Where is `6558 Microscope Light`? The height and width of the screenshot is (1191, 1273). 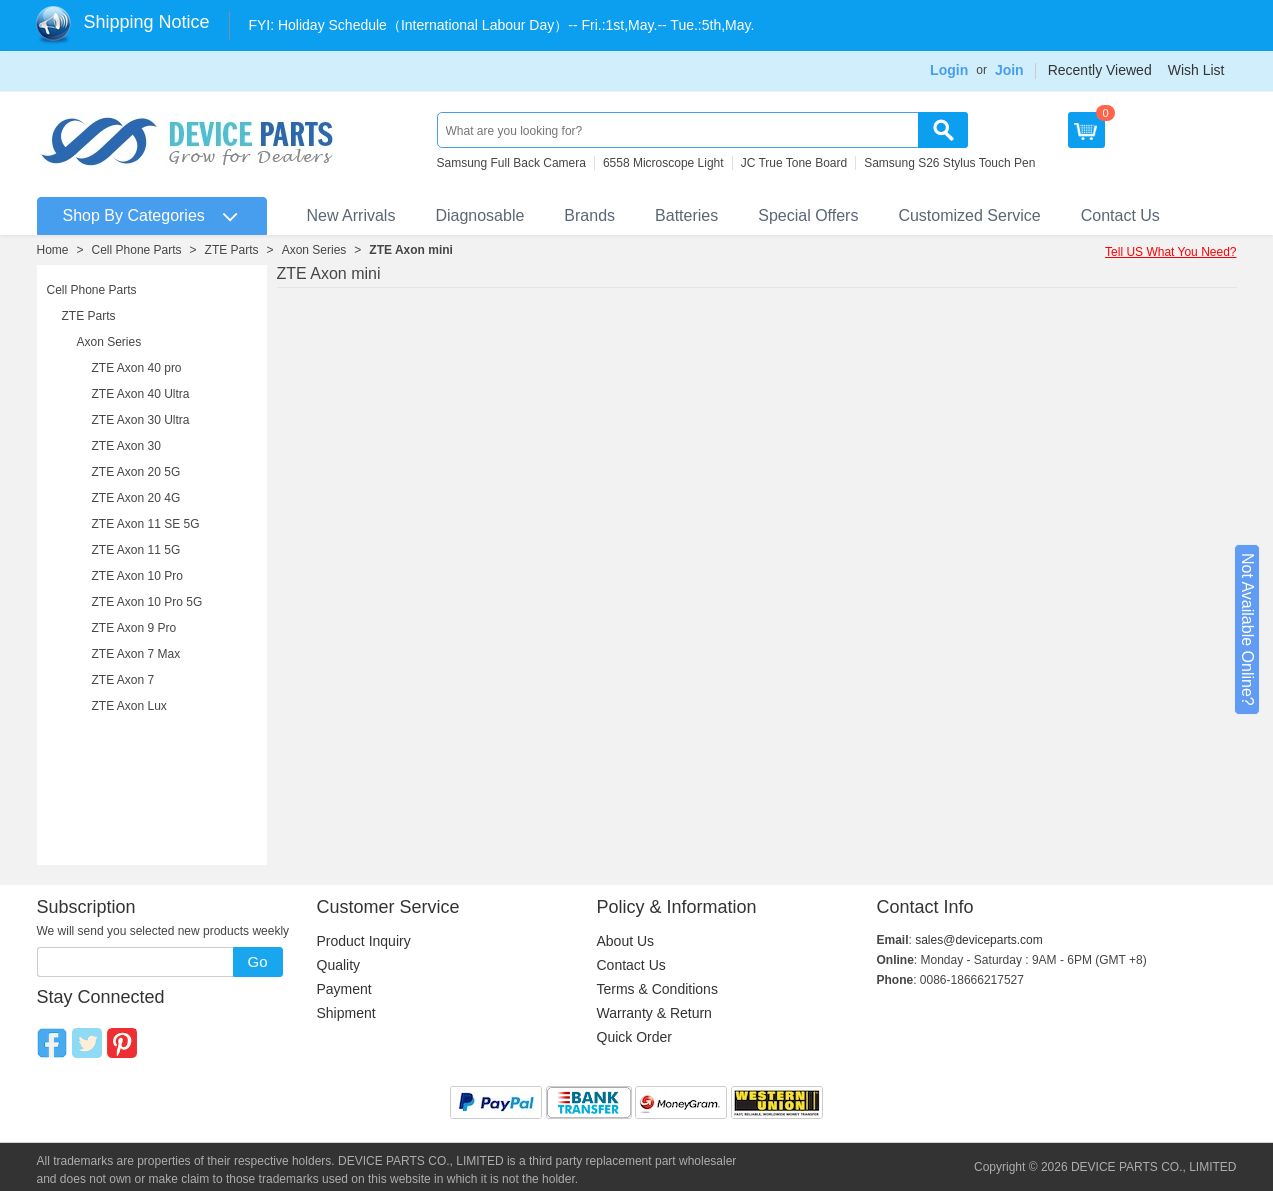 6558 Microscope Light is located at coordinates (663, 163).